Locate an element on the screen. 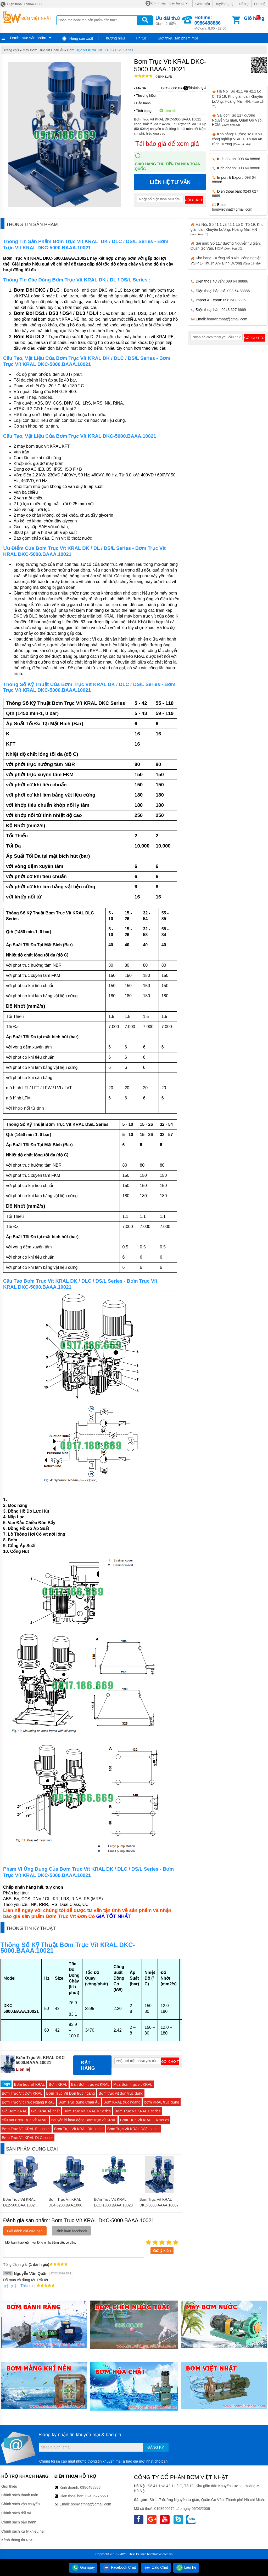 This screenshot has height=2576, width=268. cấu tạo Bơm Trục Vít KRAL is located at coordinates (24, 2120).